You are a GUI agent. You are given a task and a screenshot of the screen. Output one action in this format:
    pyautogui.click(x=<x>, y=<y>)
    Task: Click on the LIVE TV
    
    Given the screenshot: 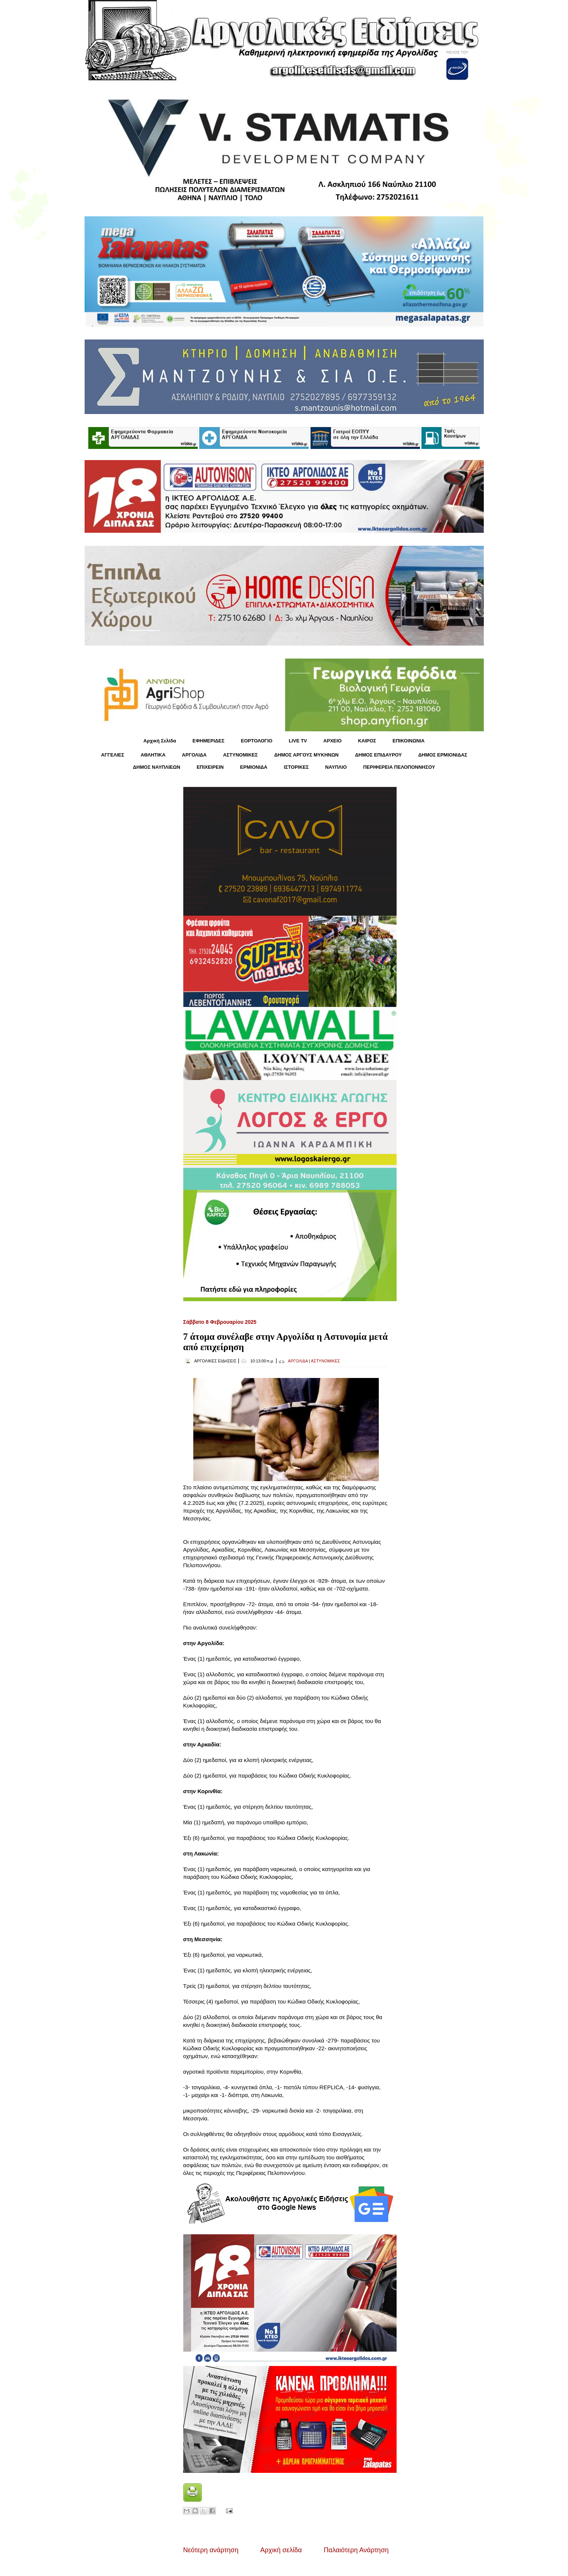 What is the action you would take?
    pyautogui.click(x=298, y=741)
    